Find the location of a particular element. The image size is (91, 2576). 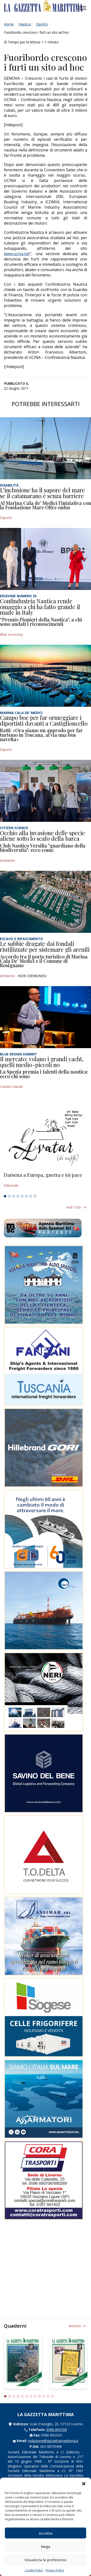

Visualizza le preferenze is located at coordinates (45, 2559).